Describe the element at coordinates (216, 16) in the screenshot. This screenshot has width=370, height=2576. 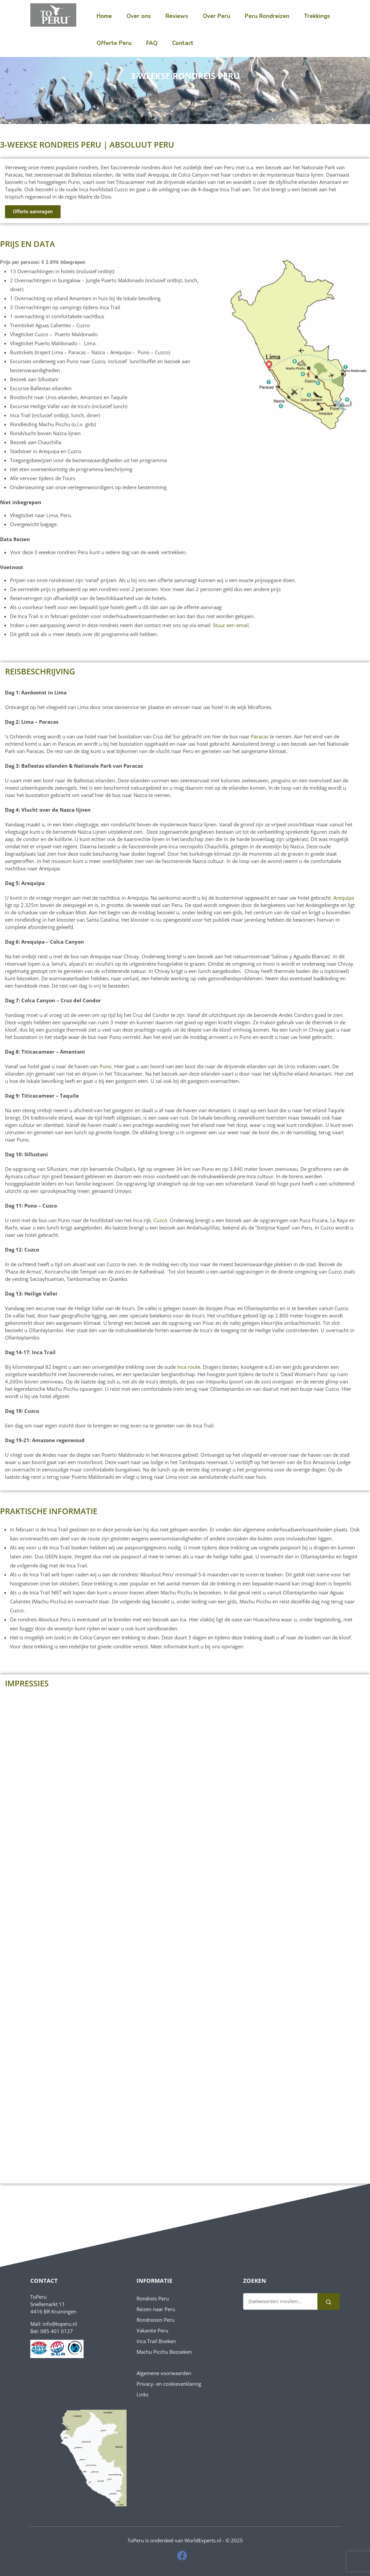
I see `Over Peru` at that location.